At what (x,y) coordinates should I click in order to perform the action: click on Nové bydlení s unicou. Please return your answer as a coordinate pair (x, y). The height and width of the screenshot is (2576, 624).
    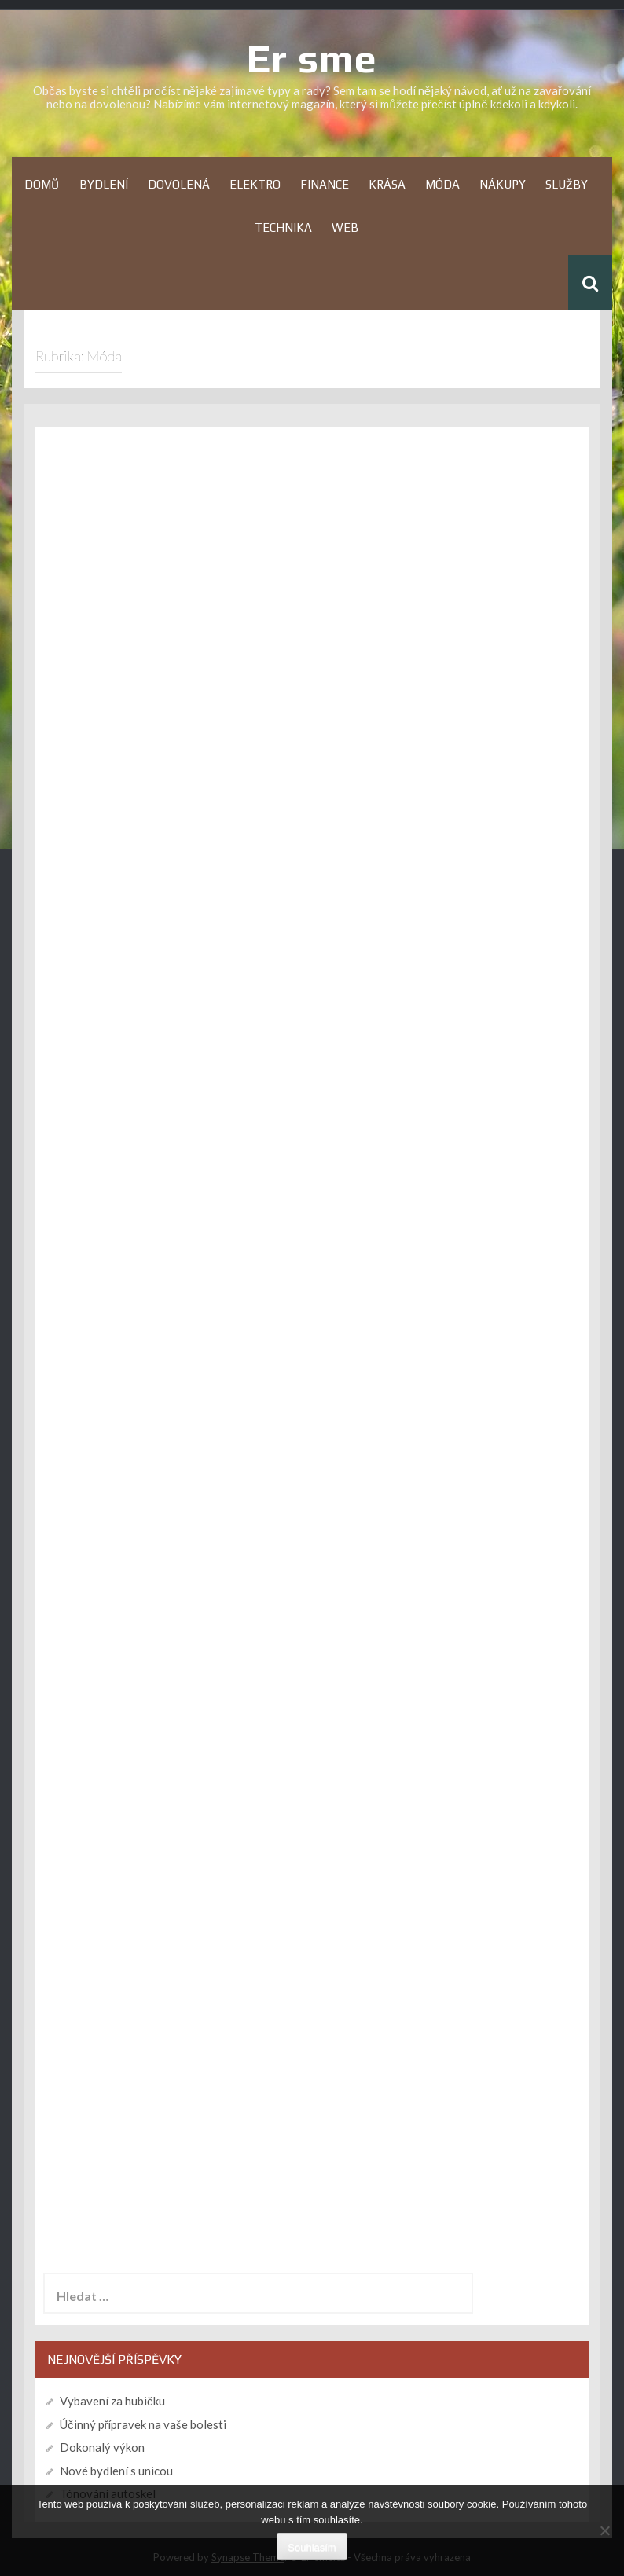
    Looking at the image, I should click on (116, 2471).